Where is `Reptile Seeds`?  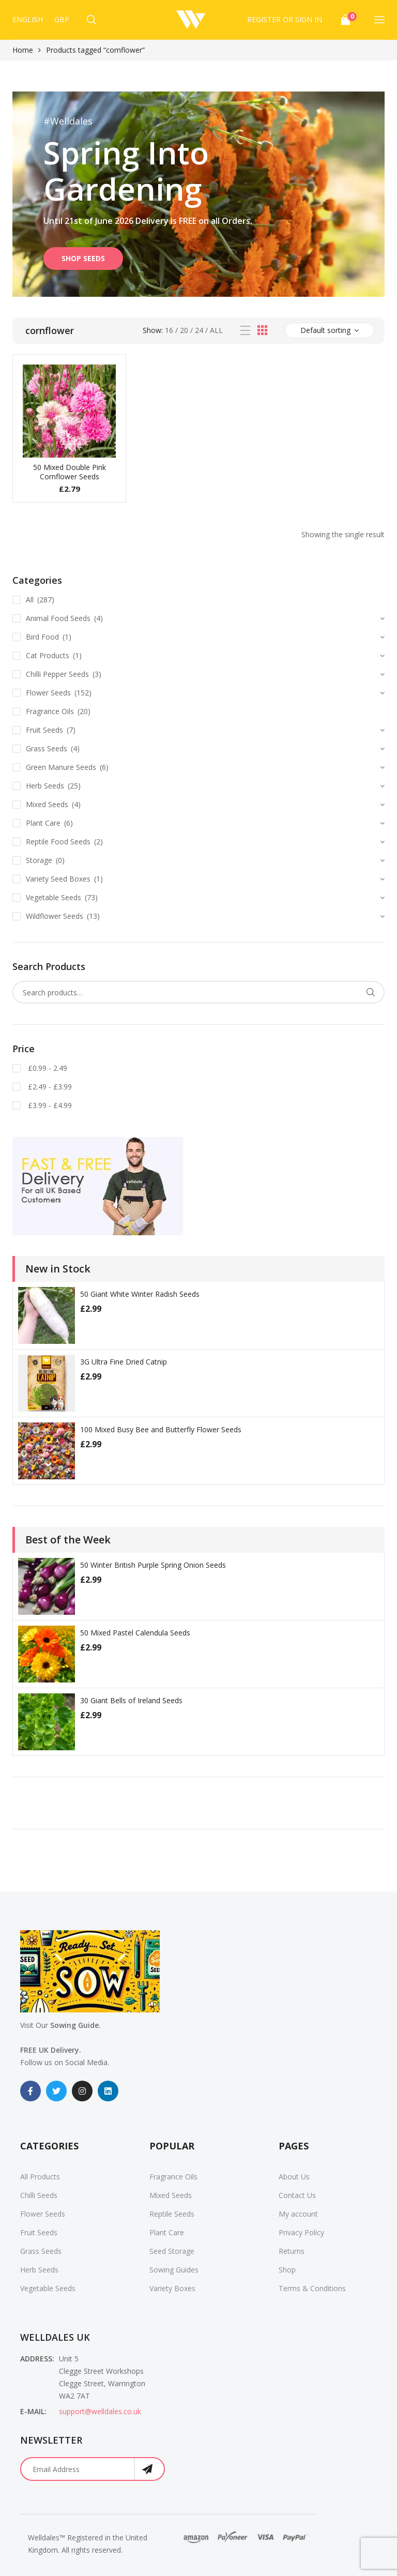 Reptile Seeds is located at coordinates (171, 2214).